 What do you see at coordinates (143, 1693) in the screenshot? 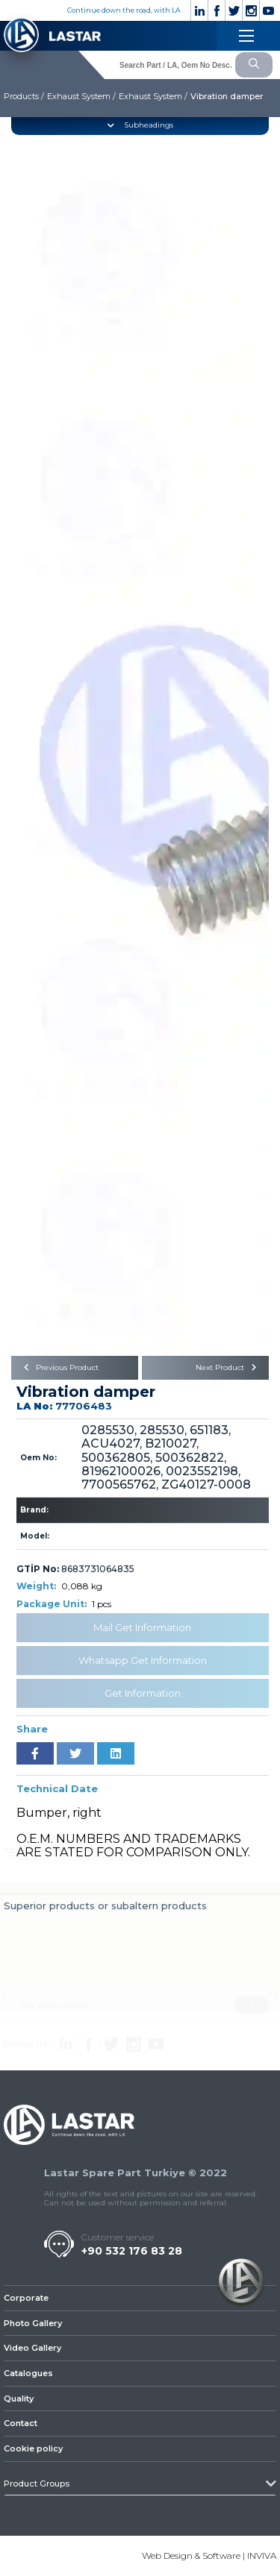
I see `Get Information` at bounding box center [143, 1693].